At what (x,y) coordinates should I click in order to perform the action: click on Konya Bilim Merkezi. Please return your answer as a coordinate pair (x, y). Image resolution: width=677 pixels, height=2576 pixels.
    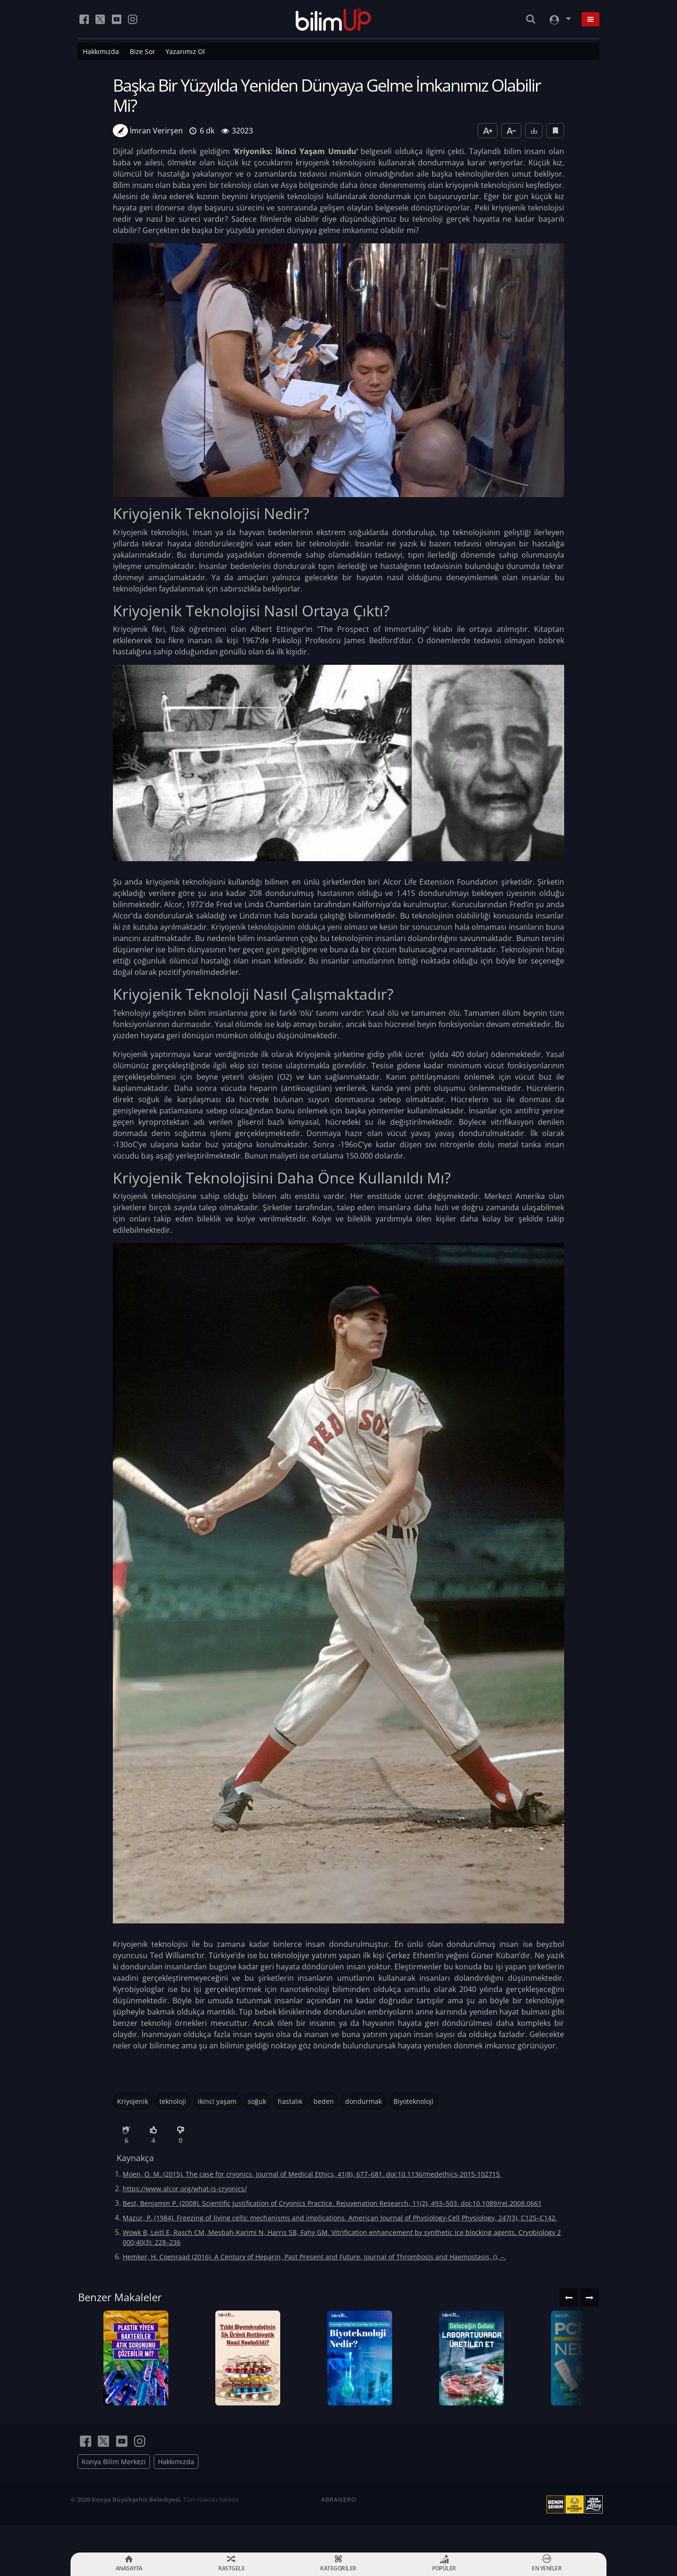
    Looking at the image, I should click on (114, 2488).